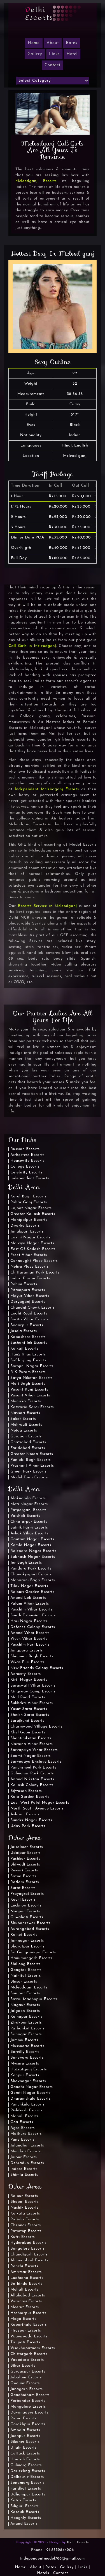 The height and width of the screenshot is (2576, 105). Describe the element at coordinates (27, 2163) in the screenshot. I see `Dehradun Escorts` at that location.